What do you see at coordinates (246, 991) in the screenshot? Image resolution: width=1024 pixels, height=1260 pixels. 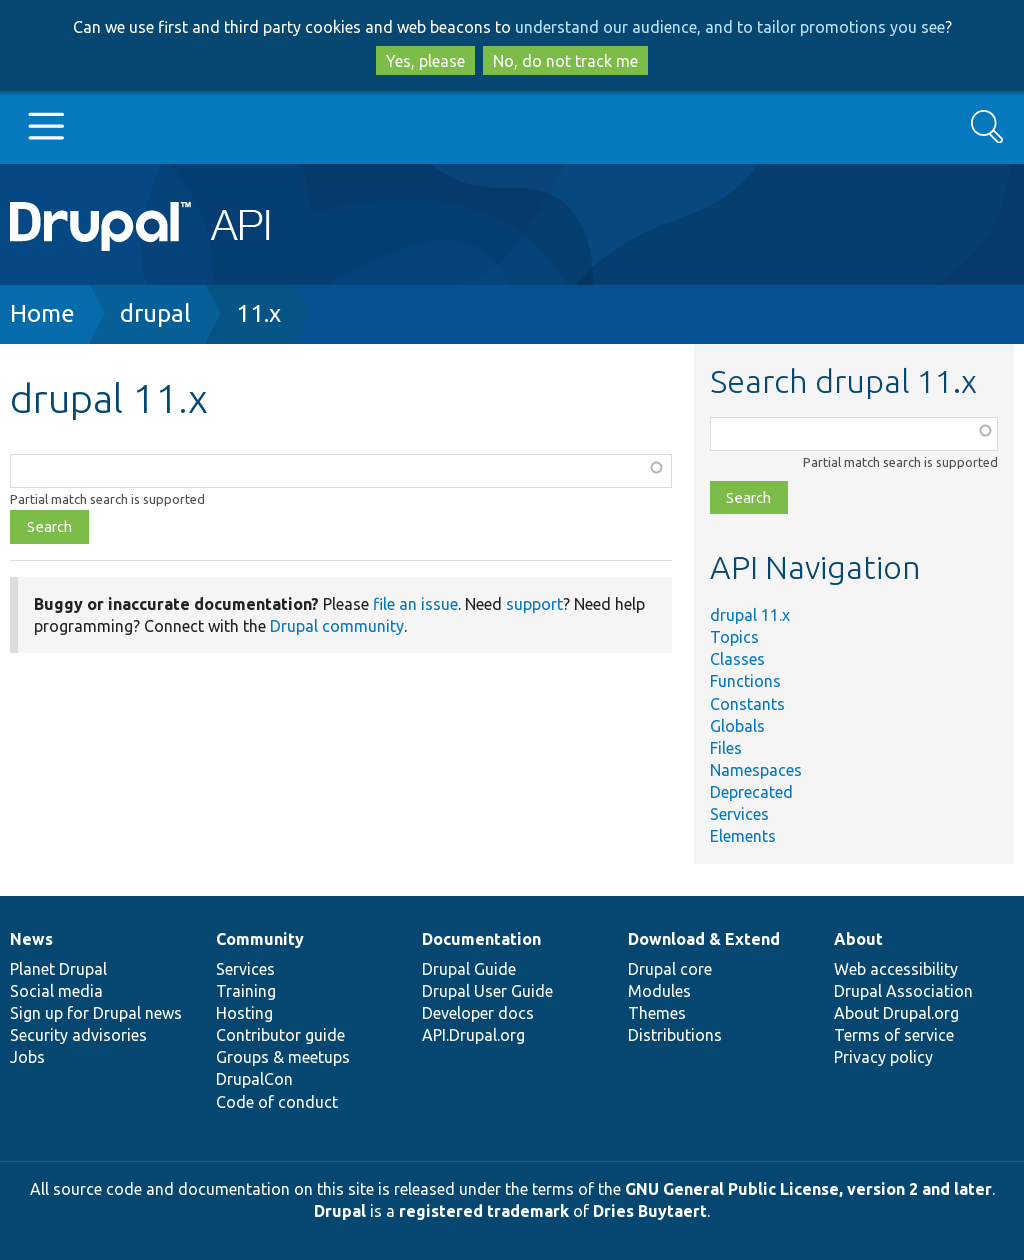 I see `Training` at bounding box center [246, 991].